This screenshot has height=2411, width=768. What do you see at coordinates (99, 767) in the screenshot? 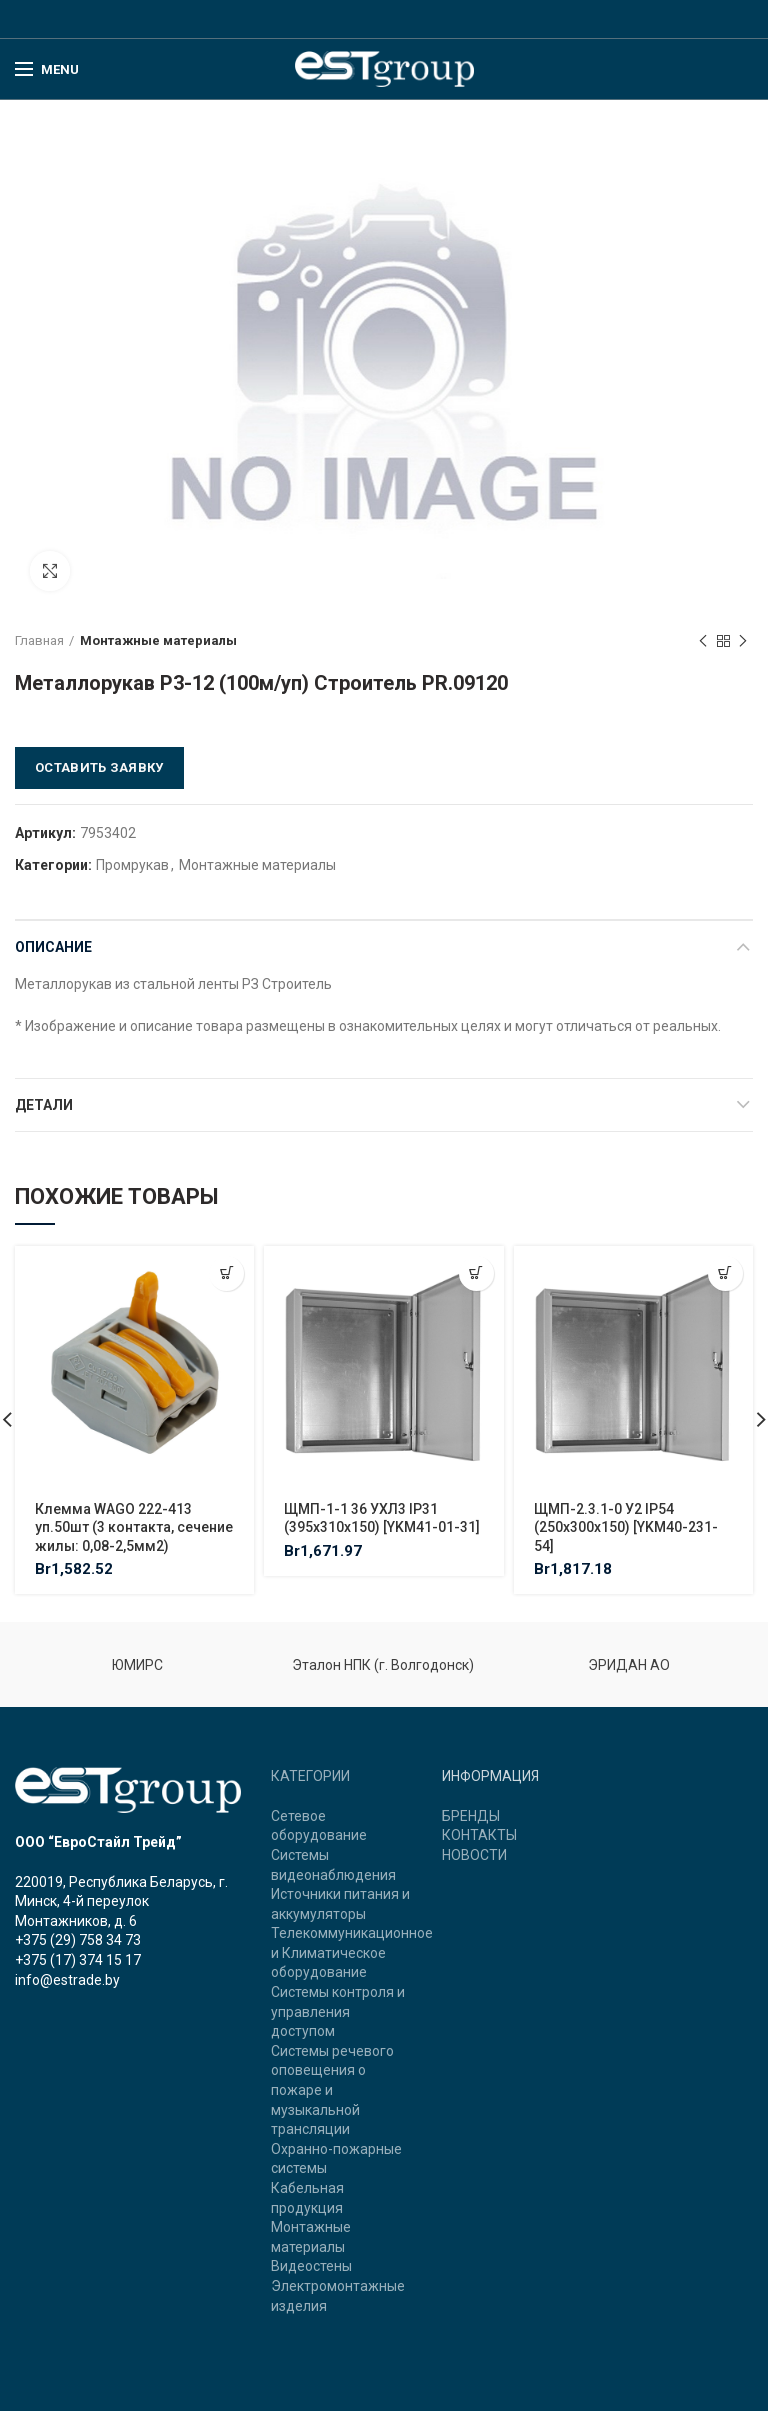
I see `Оставить заявку` at bounding box center [99, 767].